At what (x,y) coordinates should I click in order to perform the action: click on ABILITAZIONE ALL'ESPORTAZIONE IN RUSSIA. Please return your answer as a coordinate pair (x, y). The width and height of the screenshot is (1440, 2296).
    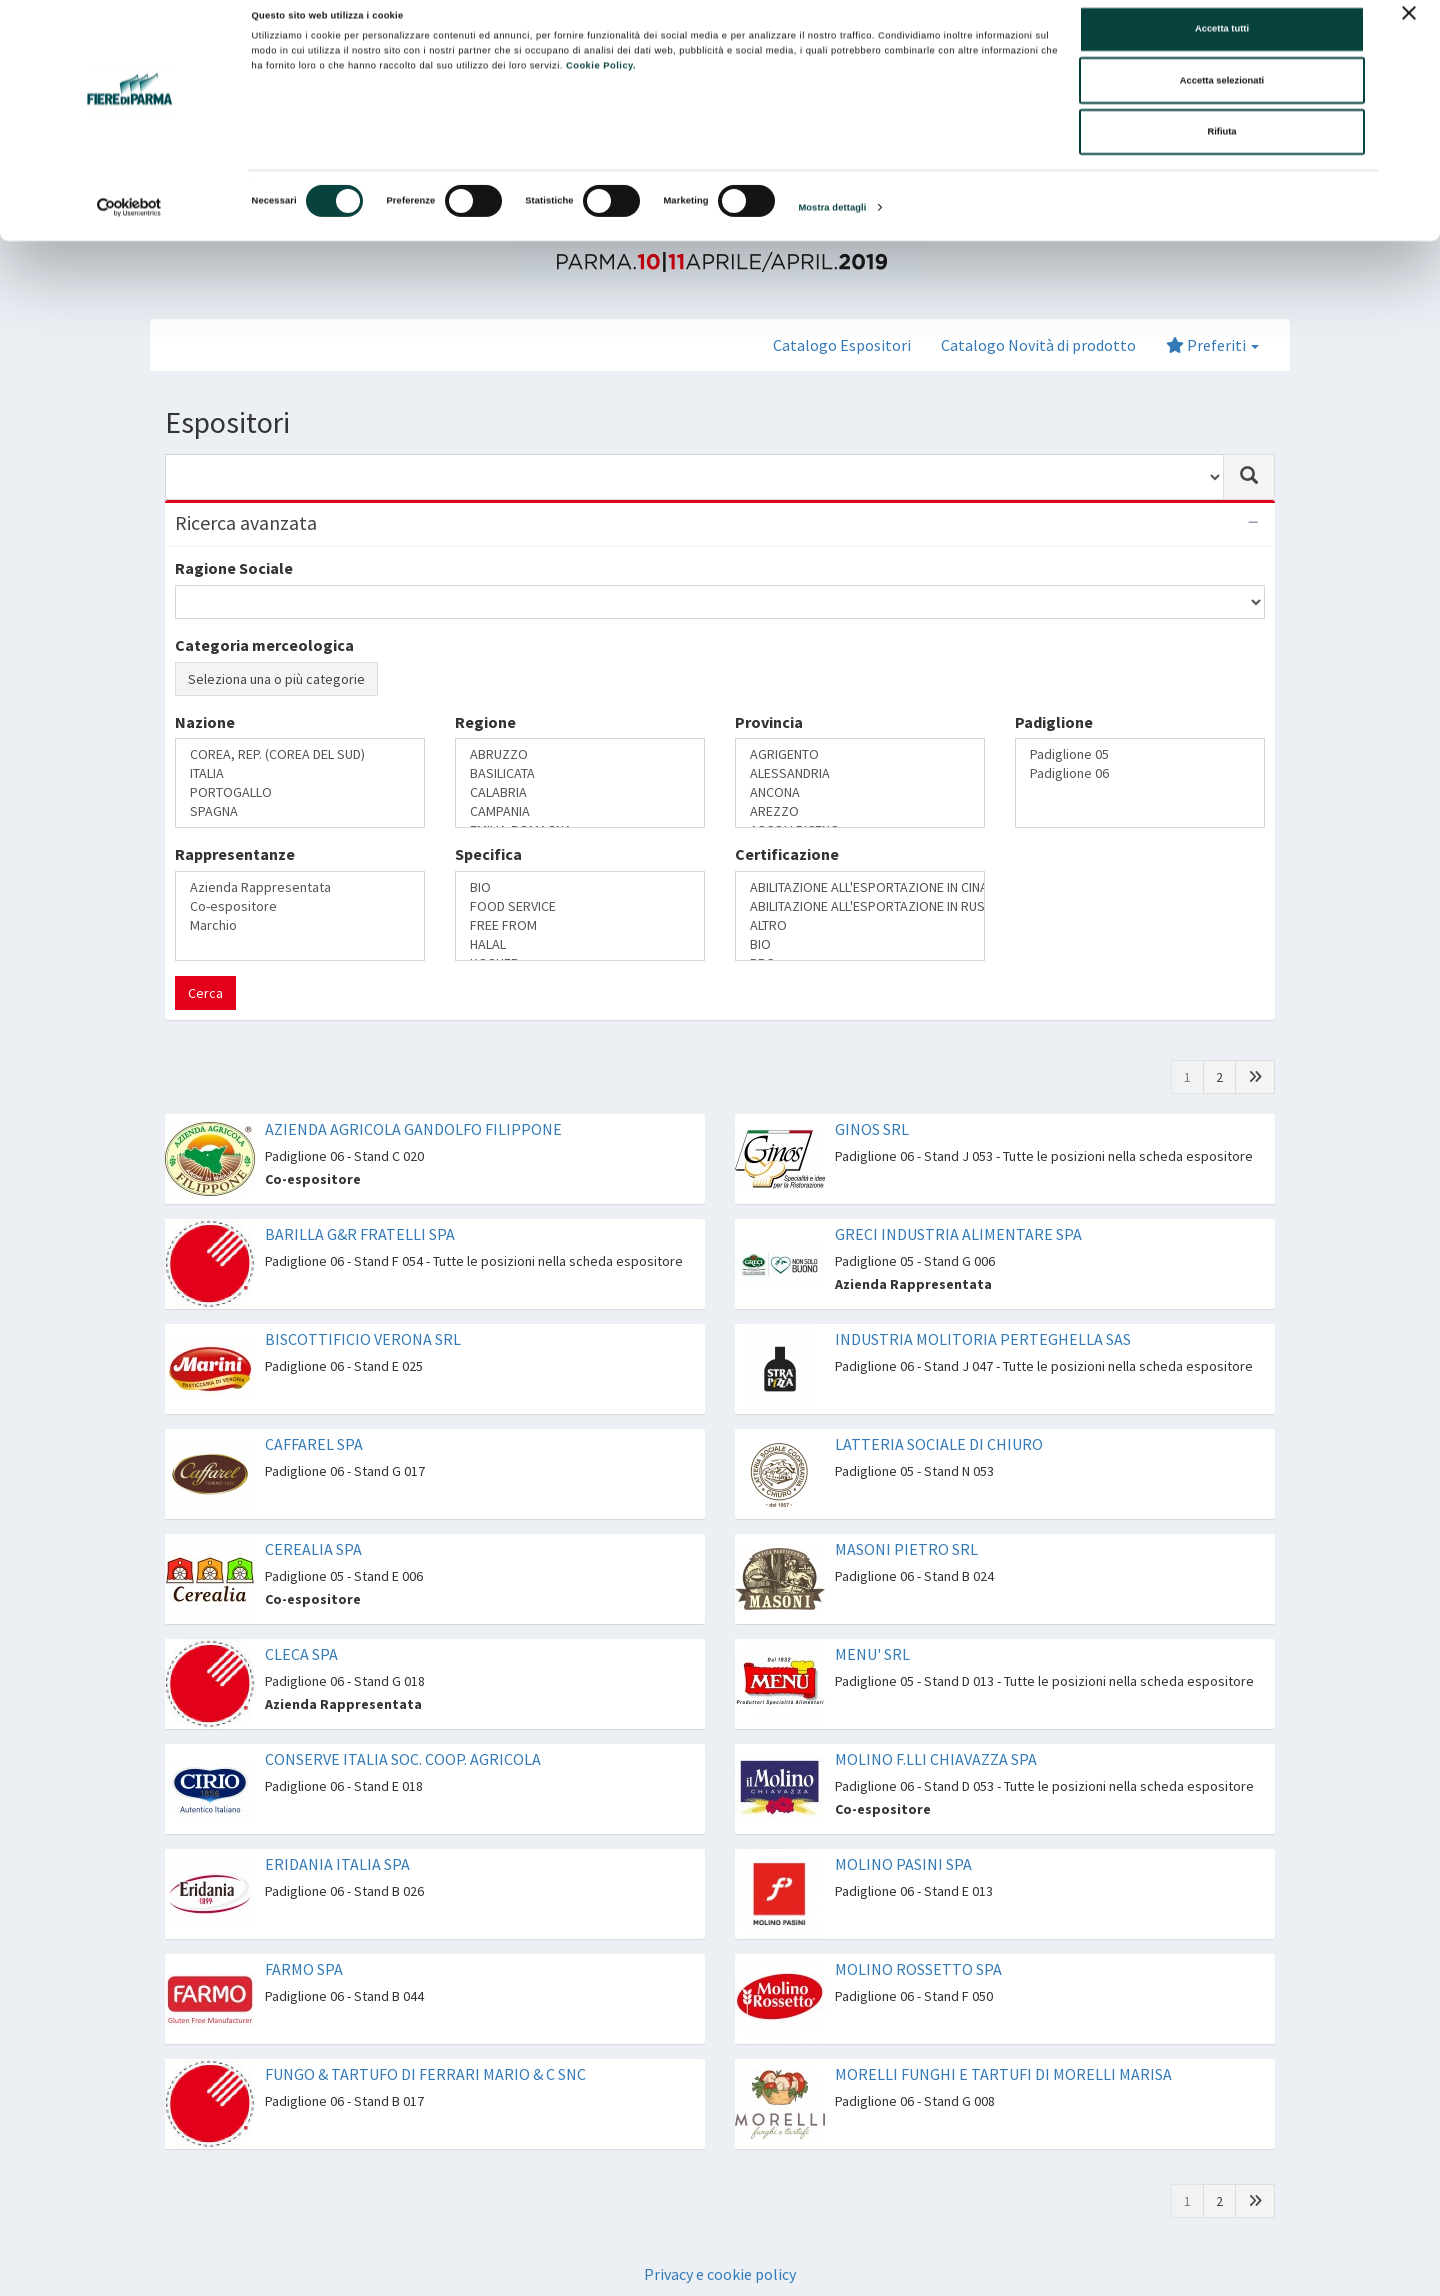
    Looking at the image, I should click on (860, 906).